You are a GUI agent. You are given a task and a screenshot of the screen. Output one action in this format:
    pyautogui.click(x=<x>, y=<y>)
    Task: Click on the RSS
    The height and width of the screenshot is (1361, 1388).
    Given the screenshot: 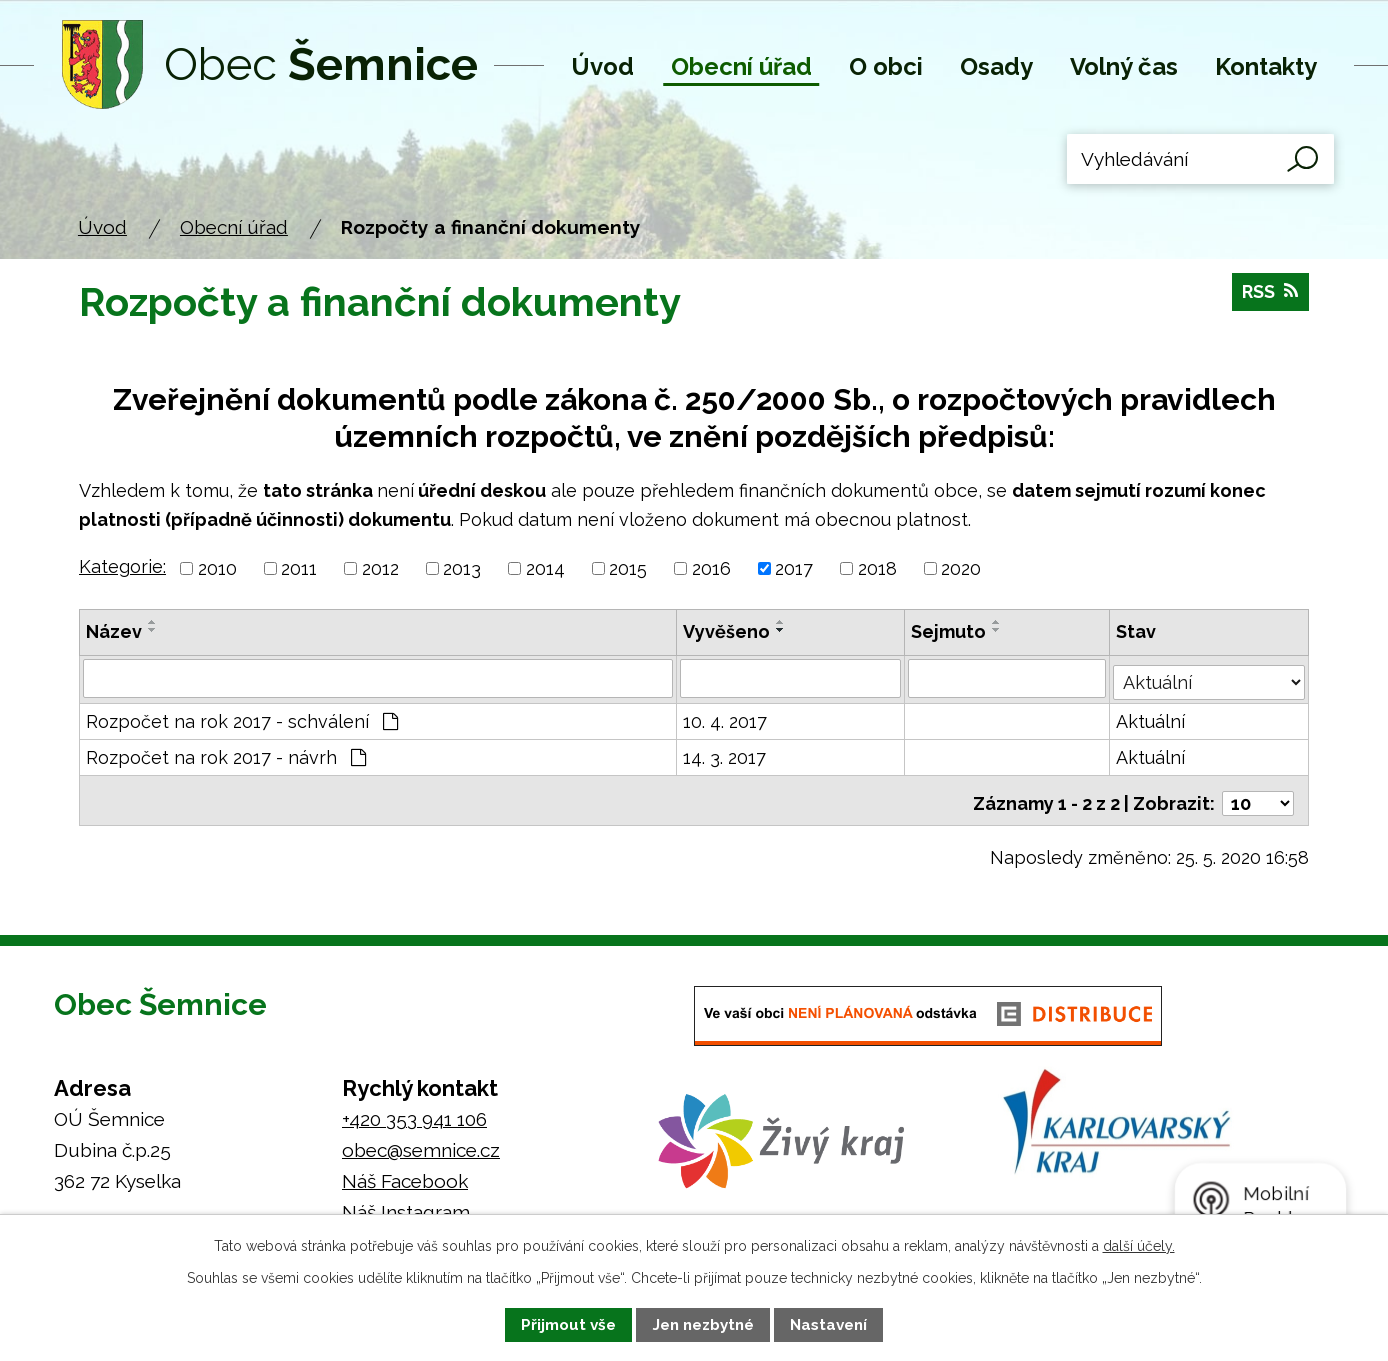 What is the action you would take?
    pyautogui.click(x=1267, y=298)
    